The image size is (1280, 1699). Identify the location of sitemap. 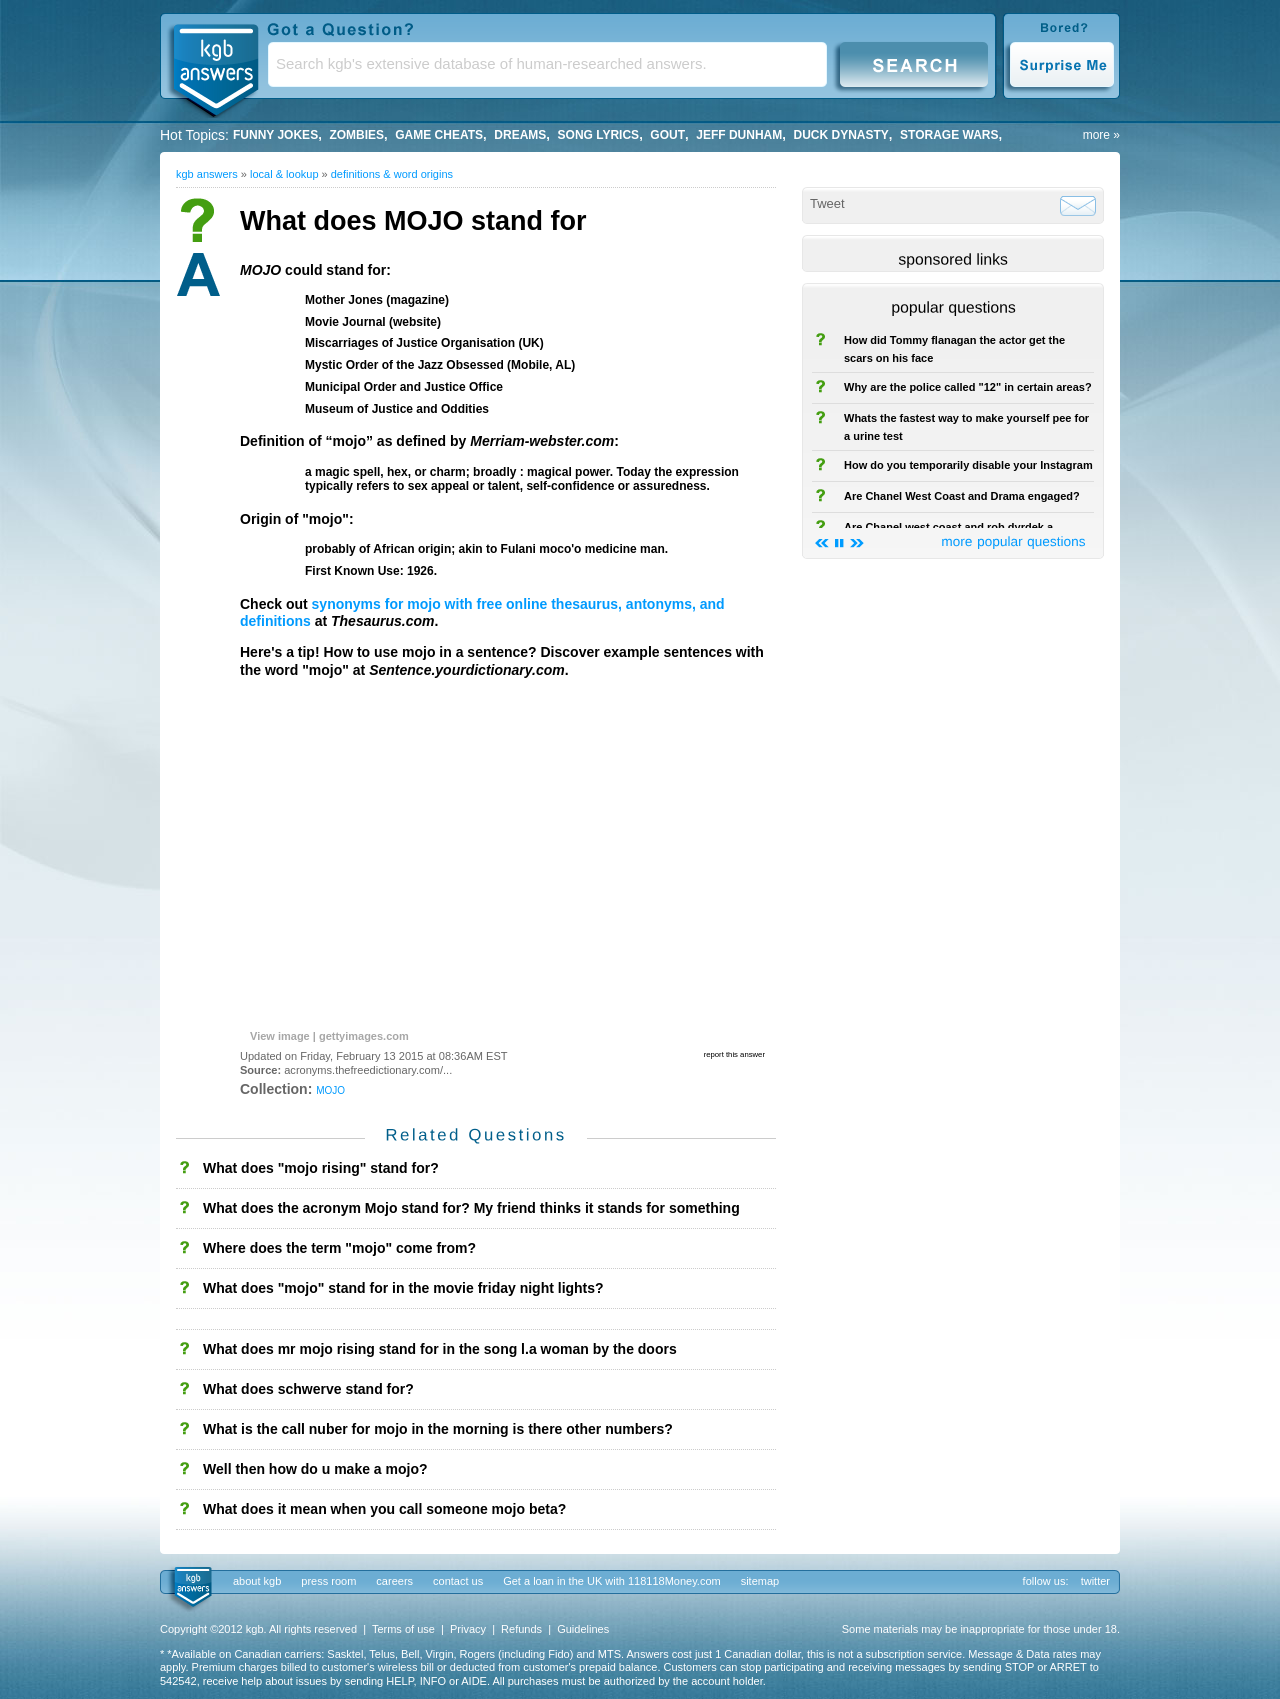
(760, 1581).